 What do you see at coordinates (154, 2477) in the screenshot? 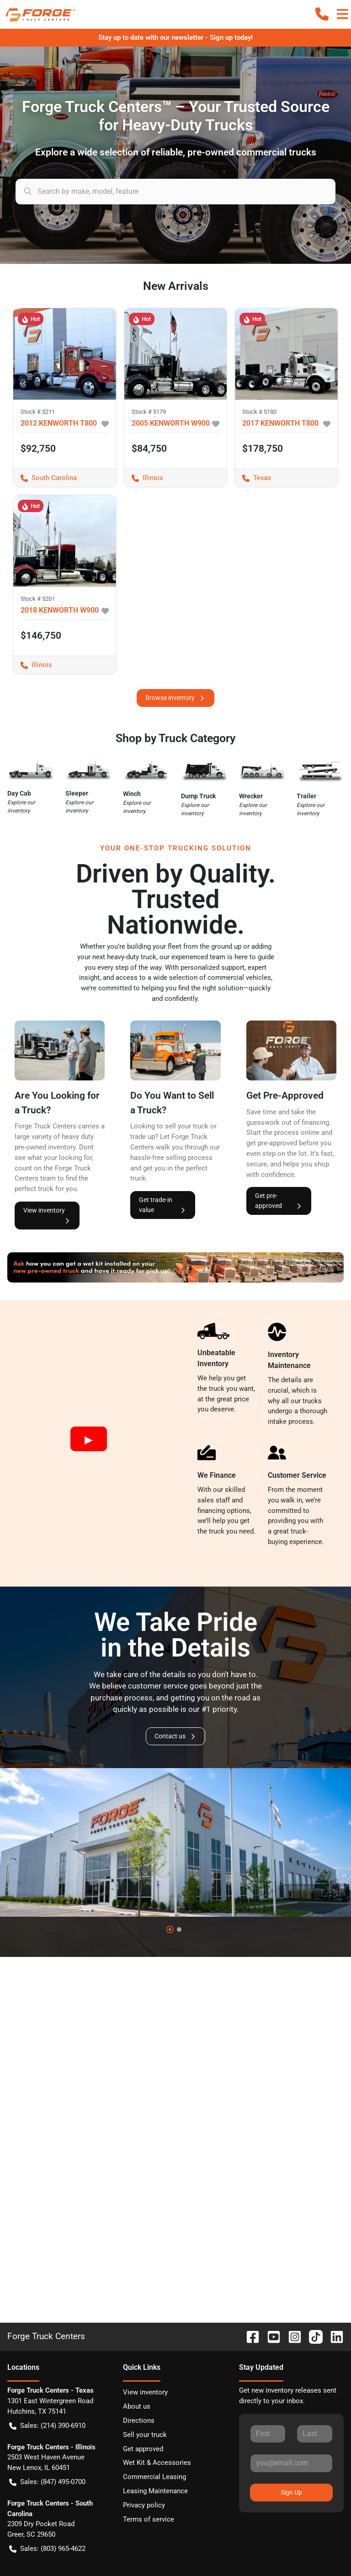
I see `Commercial Leasing` at bounding box center [154, 2477].